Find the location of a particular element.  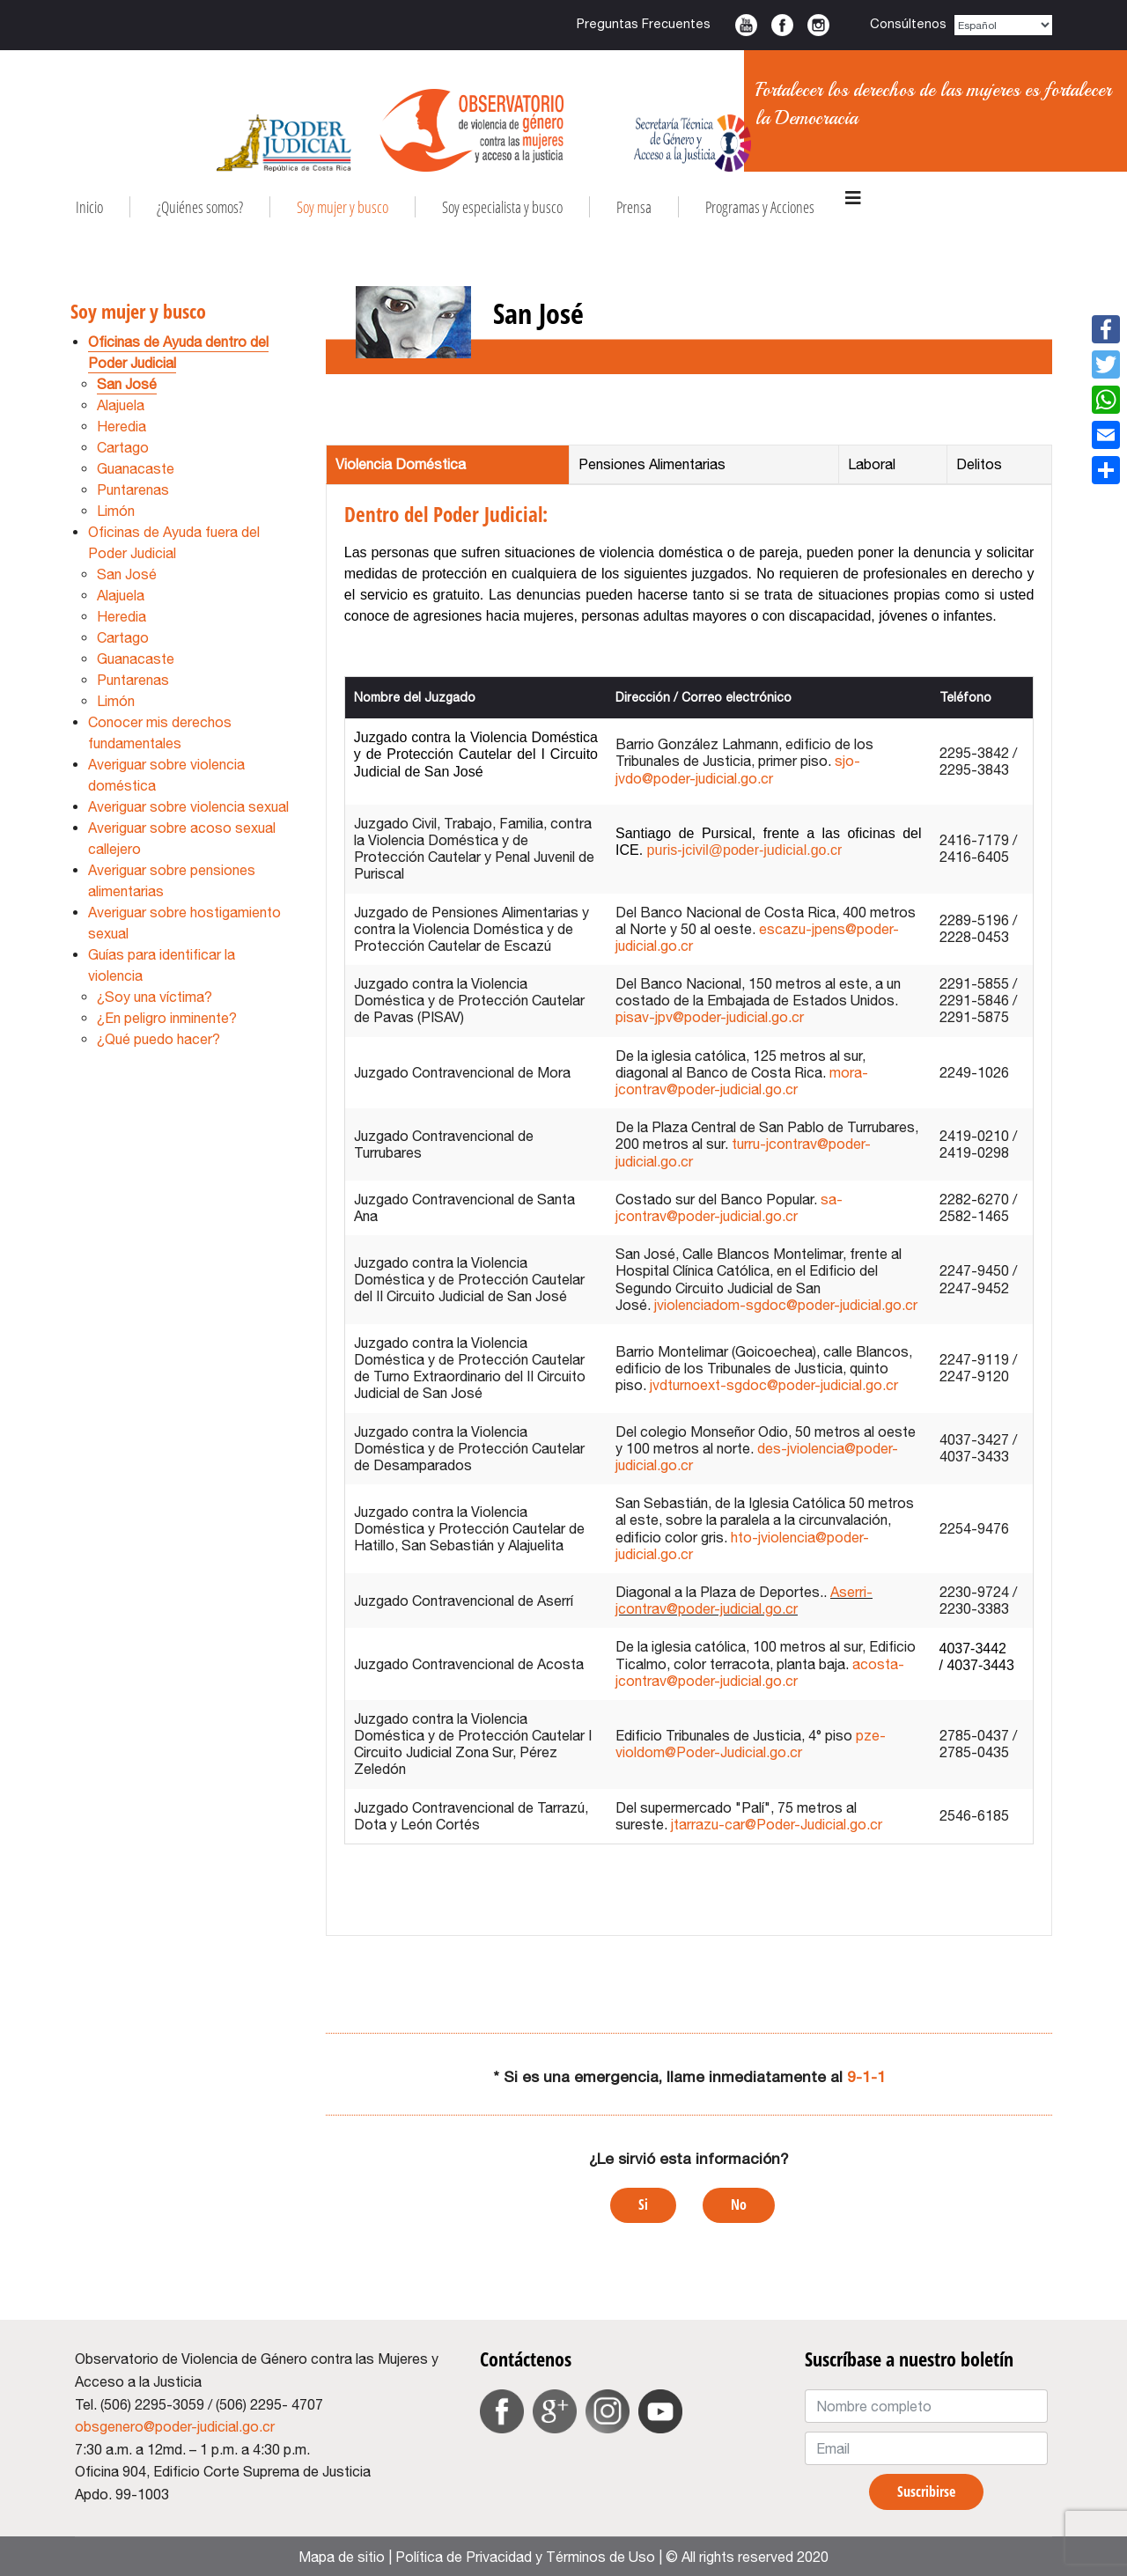

sjo-jvdo@poder-judicial.go.cr is located at coordinates (737, 769).